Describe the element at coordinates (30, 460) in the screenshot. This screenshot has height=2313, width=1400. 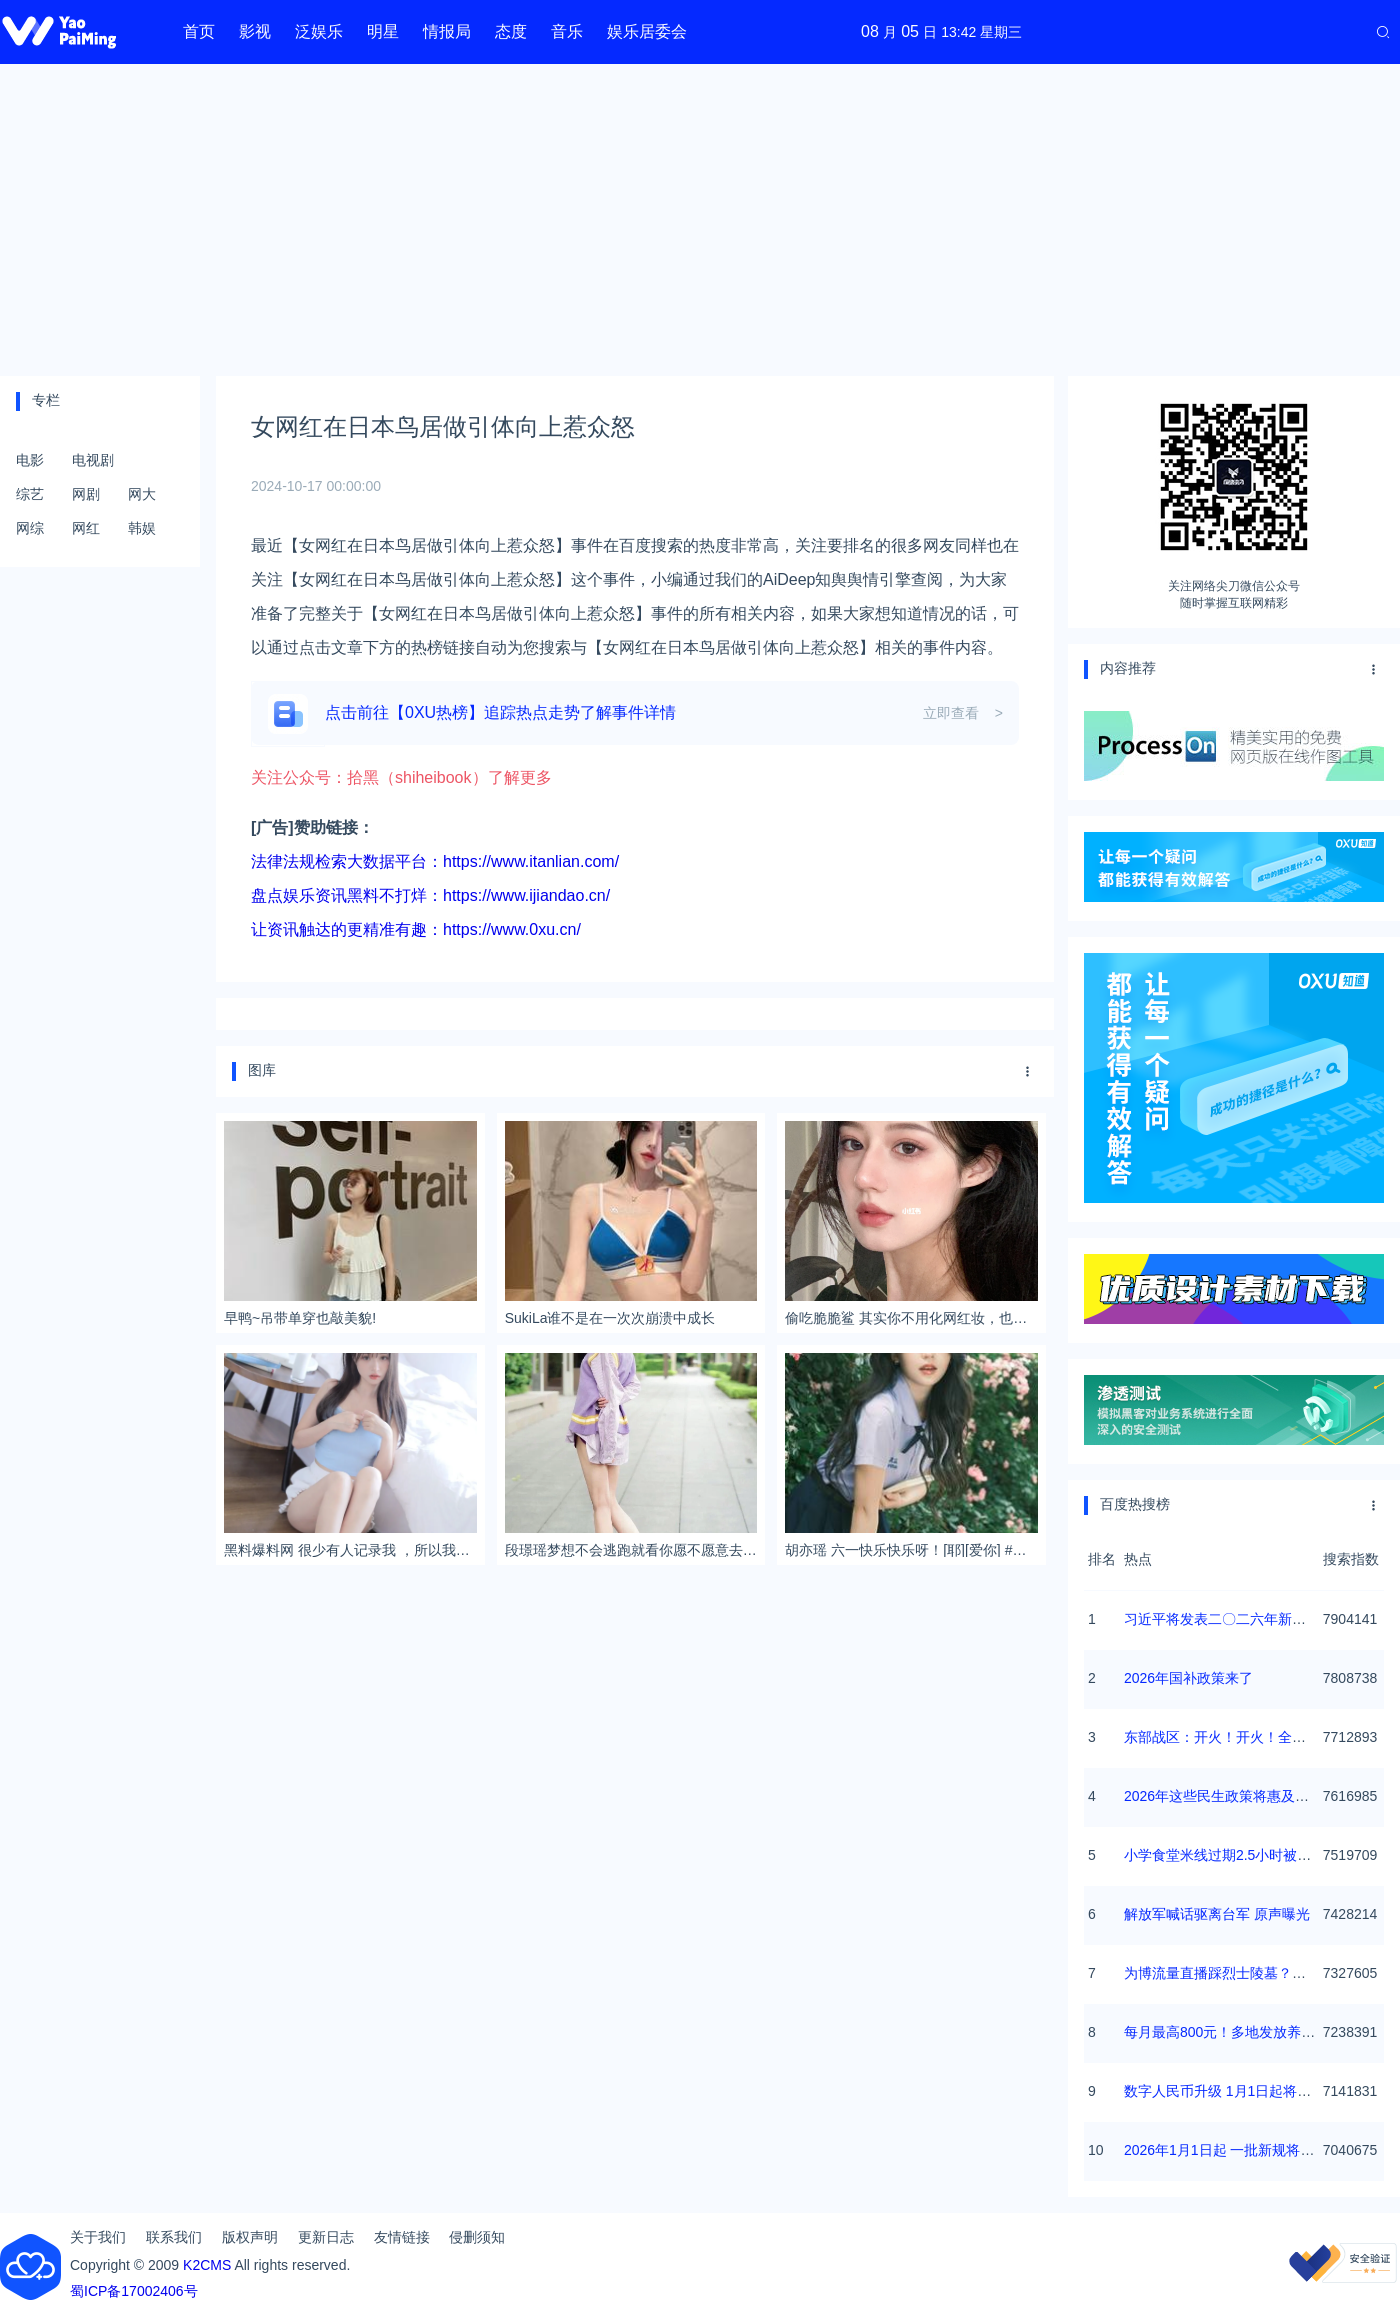
I see `电影` at that location.